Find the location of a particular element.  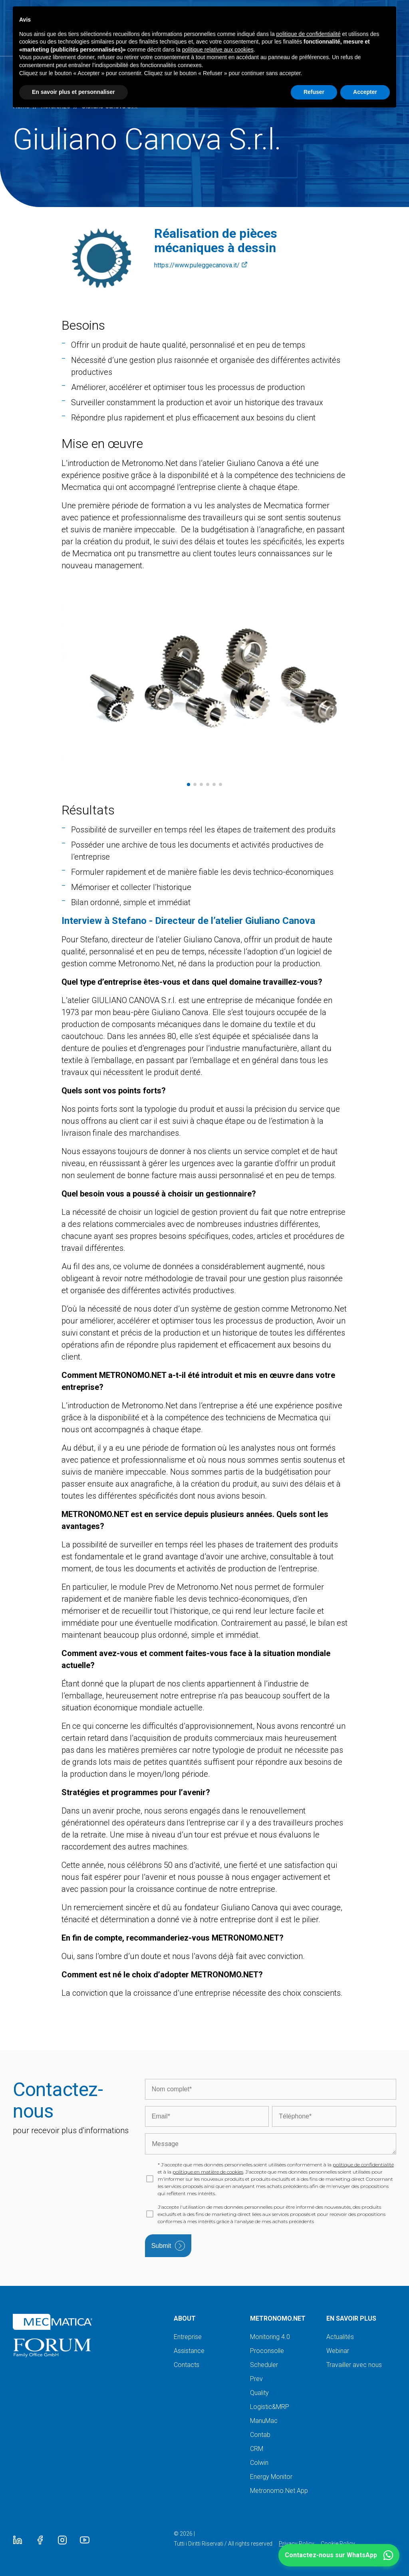

Energy Monitor is located at coordinates (271, 2476).